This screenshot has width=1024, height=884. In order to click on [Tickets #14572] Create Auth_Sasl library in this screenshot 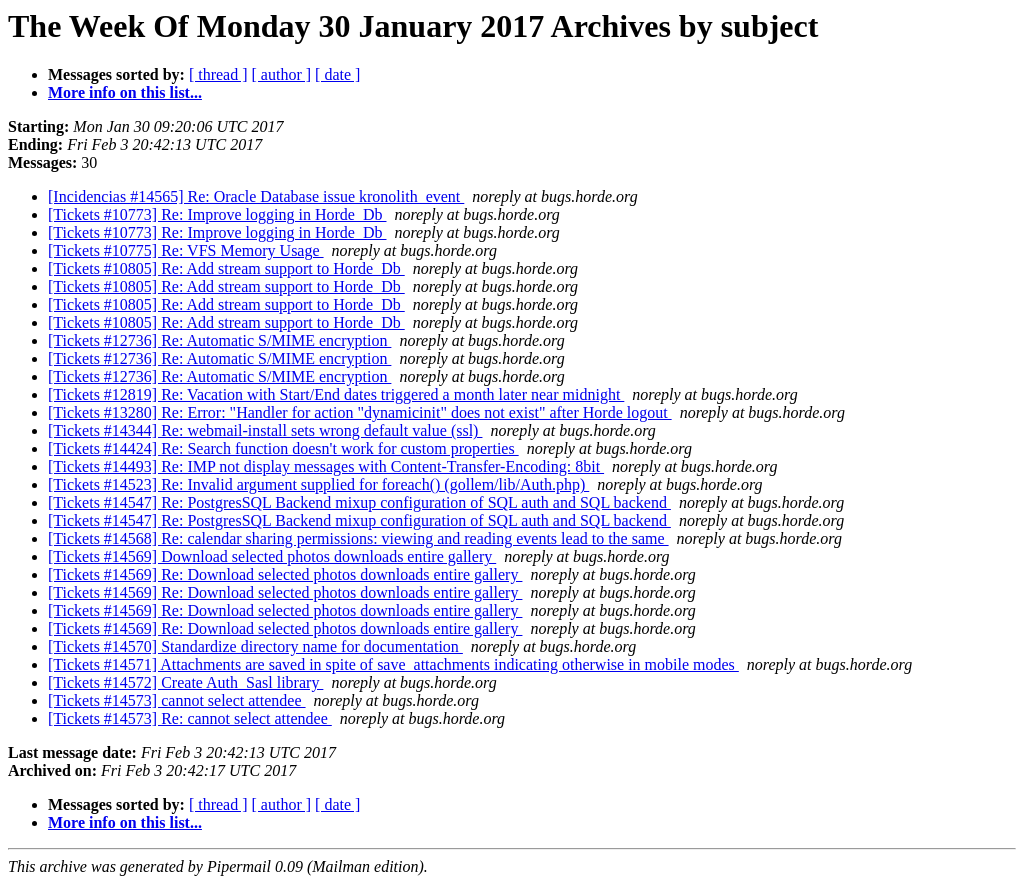, I will do `click(185, 682)`.